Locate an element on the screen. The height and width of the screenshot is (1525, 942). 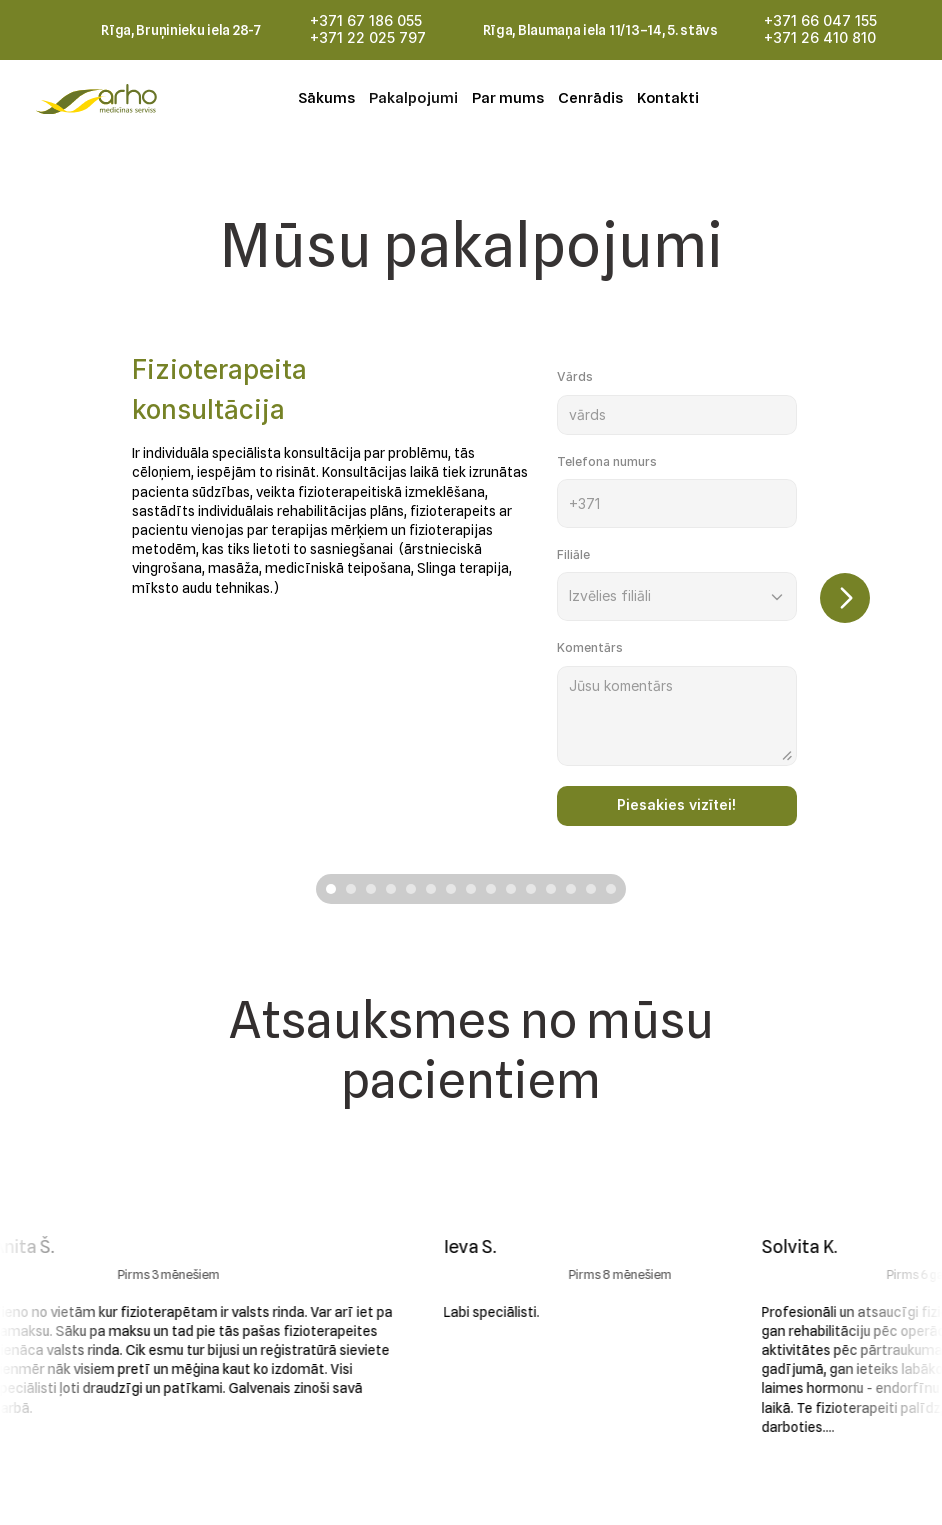
[Scroll to page 6] is located at coordinates (431, 889).